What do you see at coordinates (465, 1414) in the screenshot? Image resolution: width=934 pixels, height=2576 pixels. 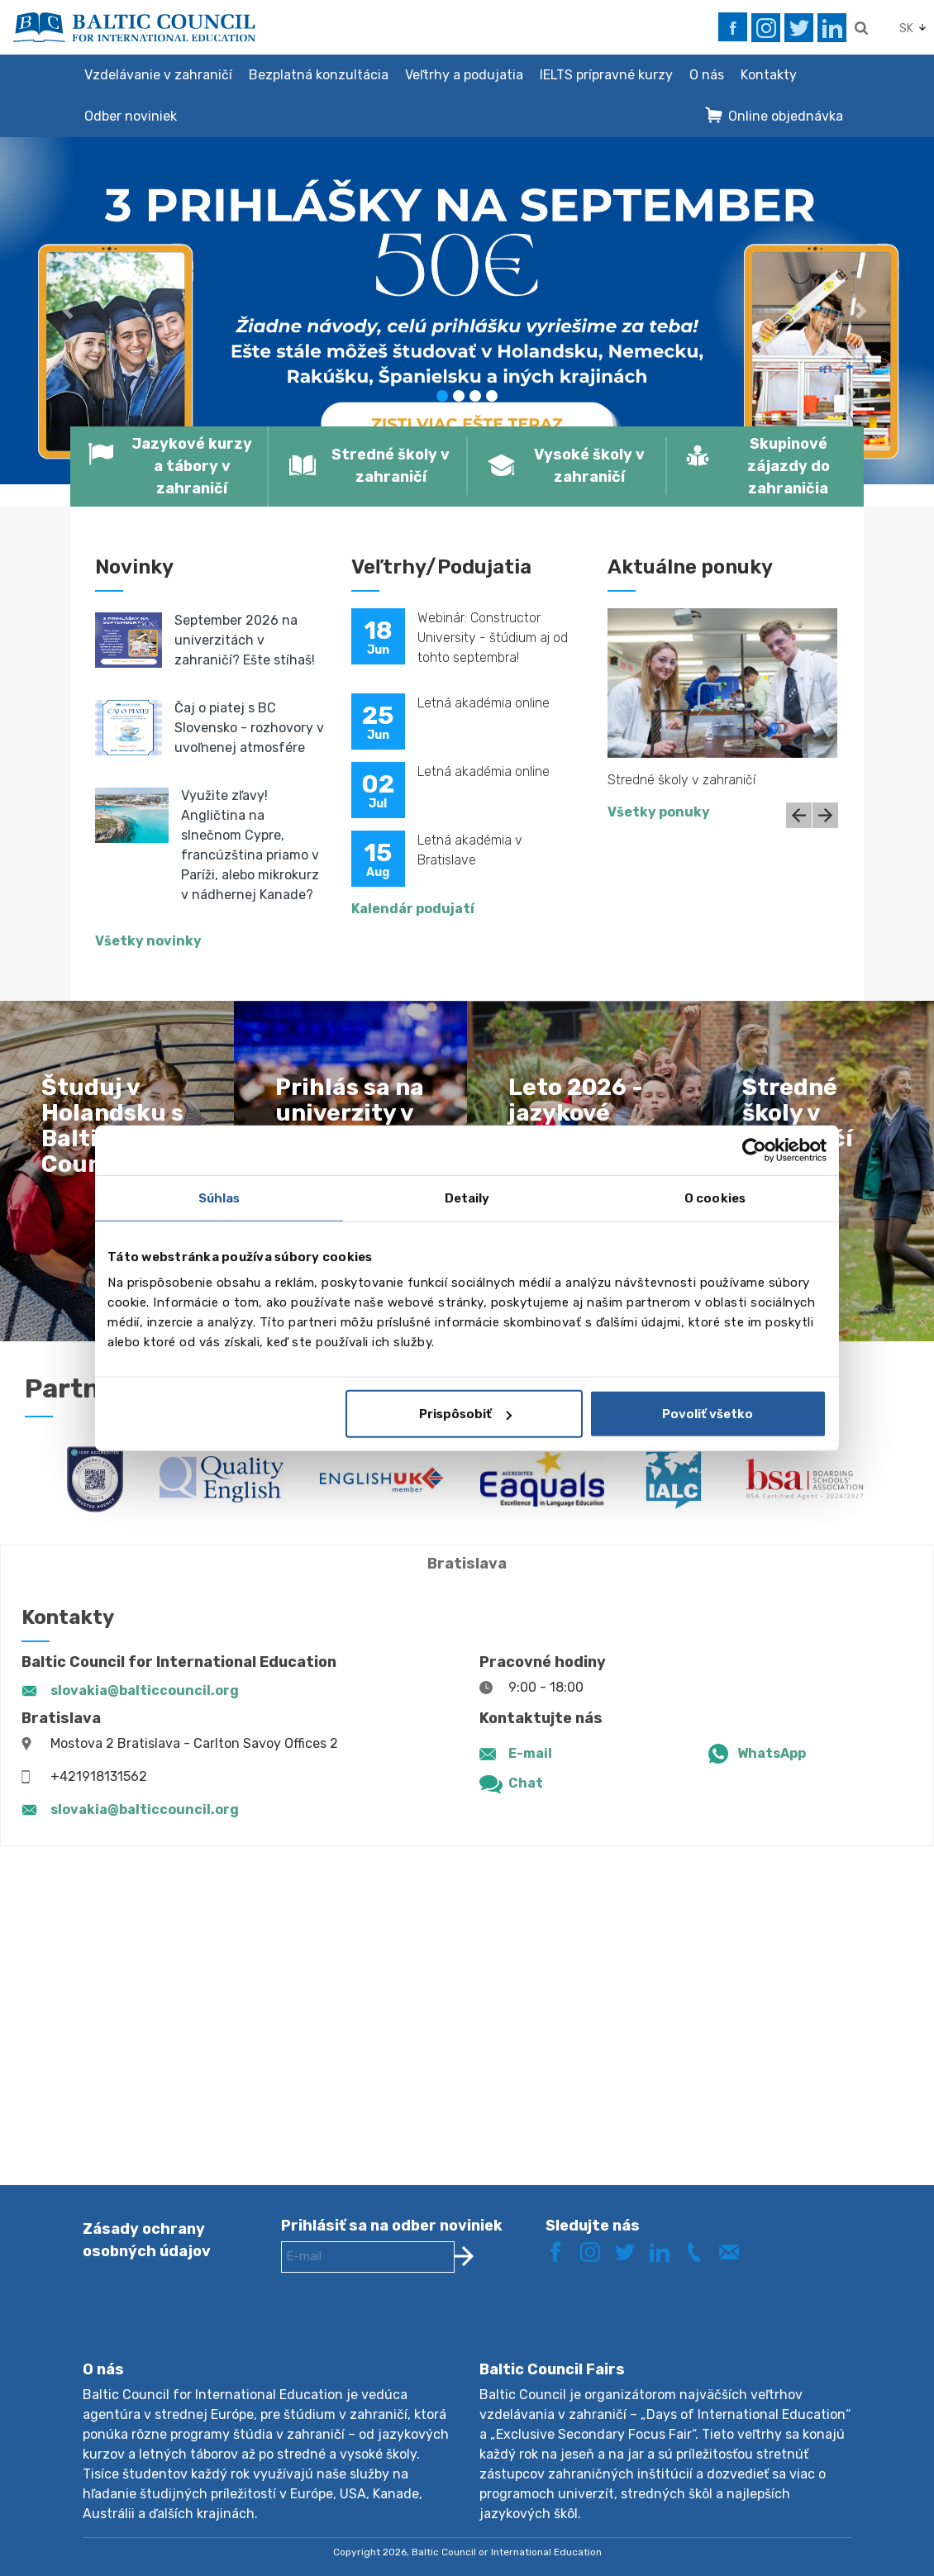 I see `Prispôsobiť` at bounding box center [465, 1414].